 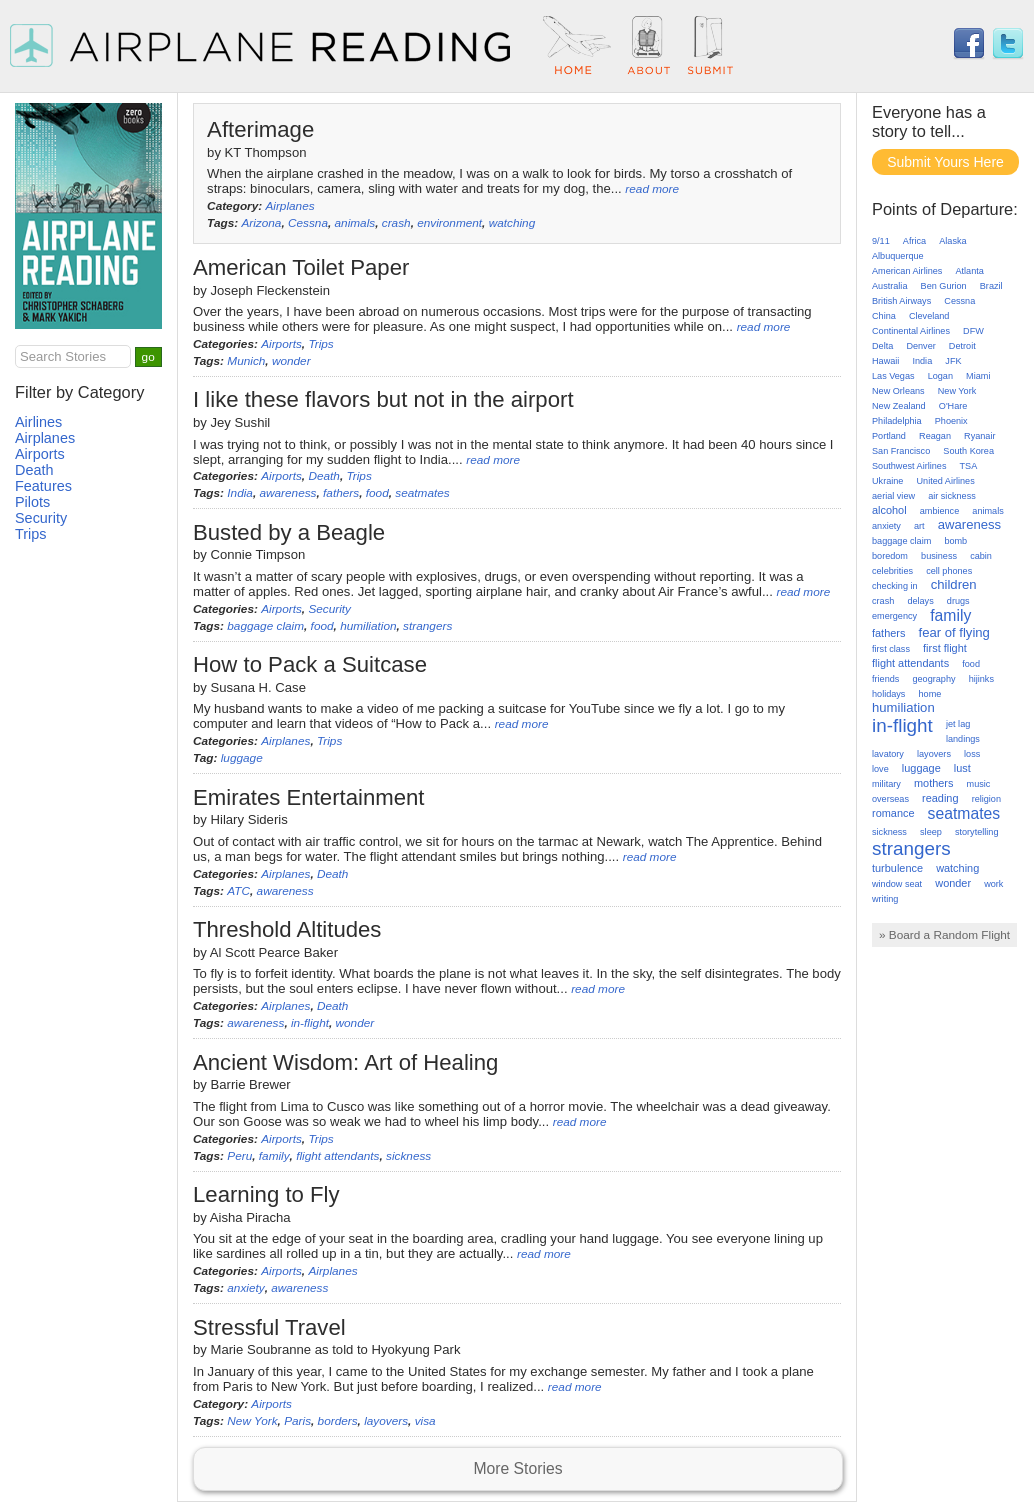 I want to click on Joseph Fleckenstein, so click(x=271, y=290).